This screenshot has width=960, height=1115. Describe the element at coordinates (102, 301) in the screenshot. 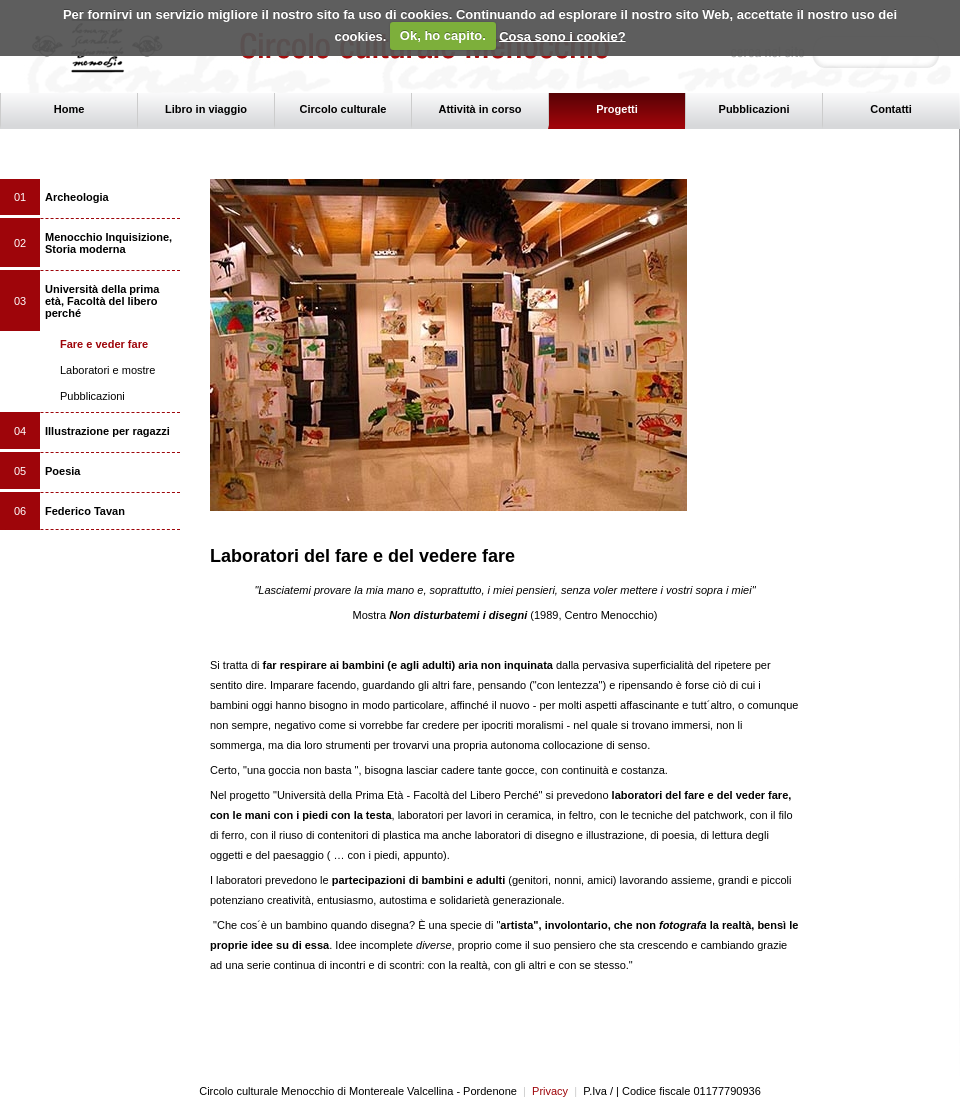

I see `Università della prima età, Facoltà del libero perché` at that location.